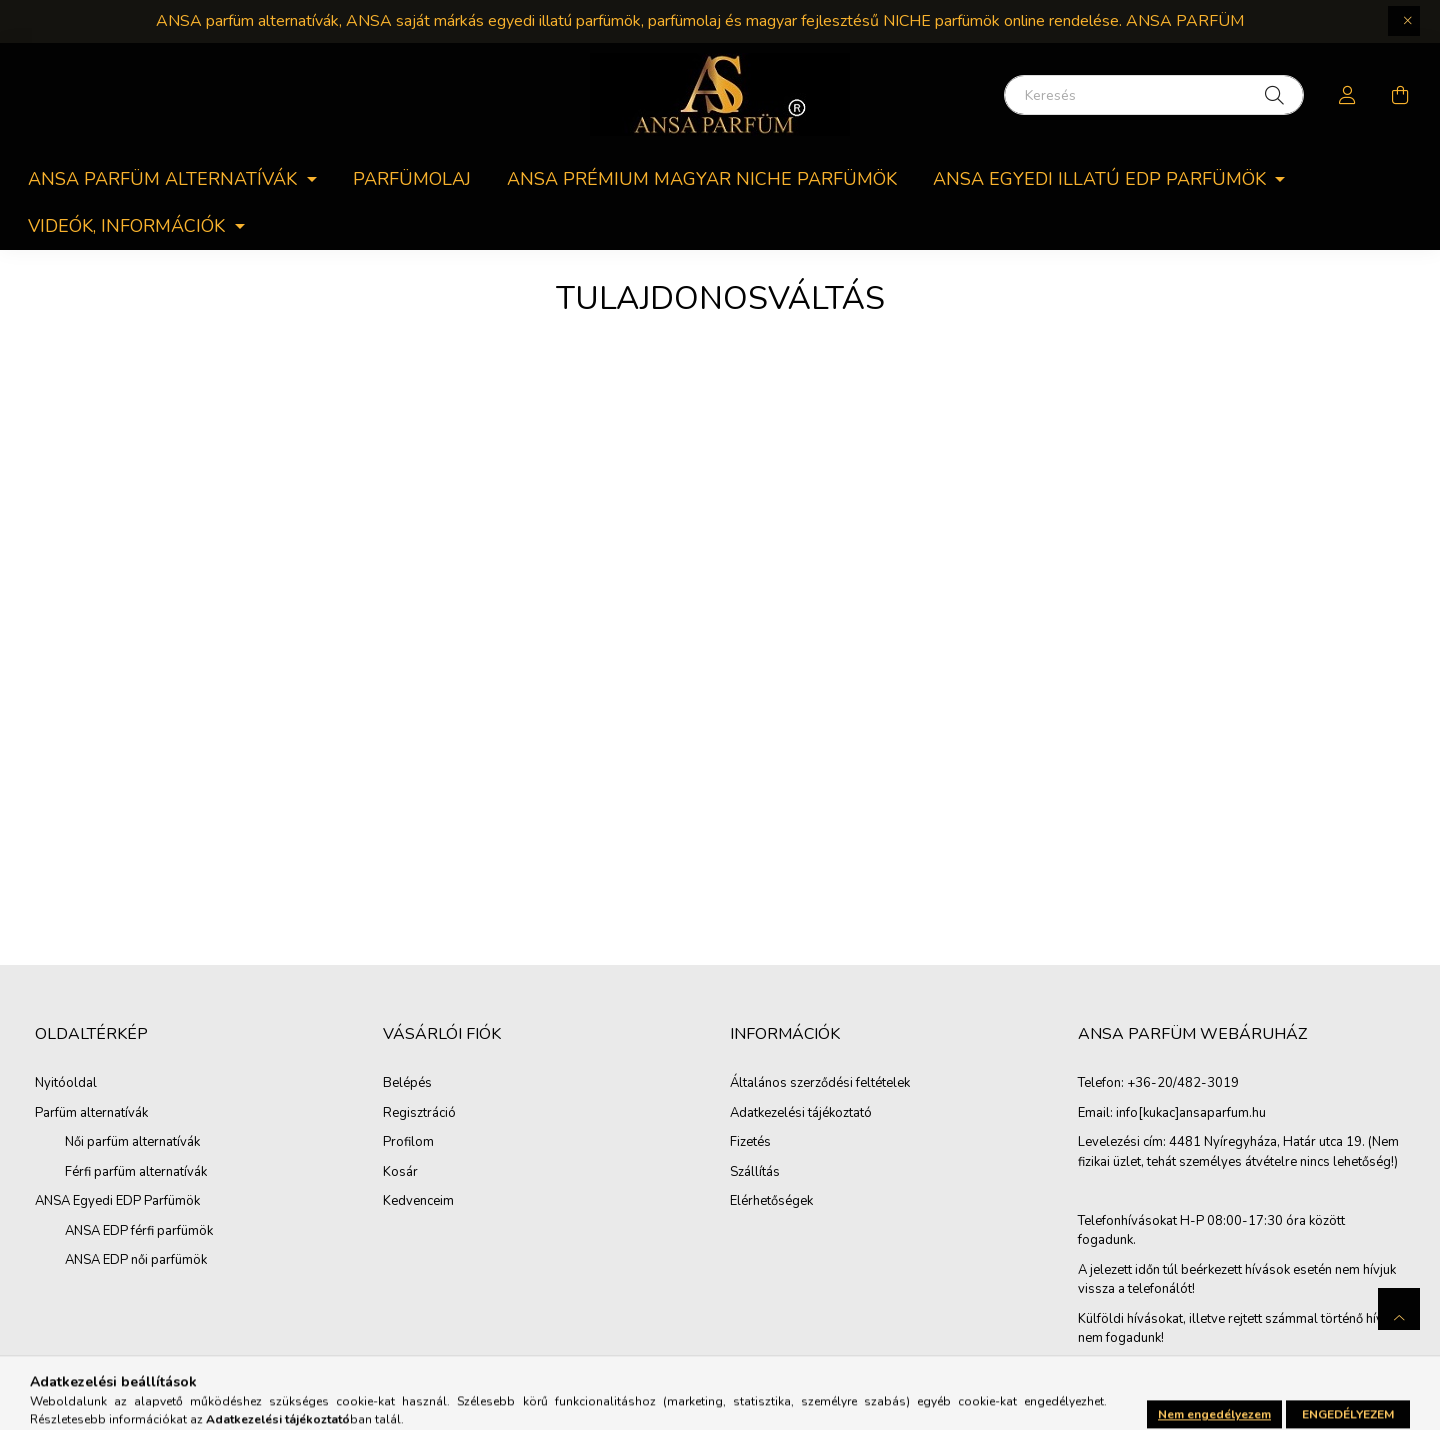  I want to click on ANSA Egyedi EDP Parfümök, so click(117, 1201).